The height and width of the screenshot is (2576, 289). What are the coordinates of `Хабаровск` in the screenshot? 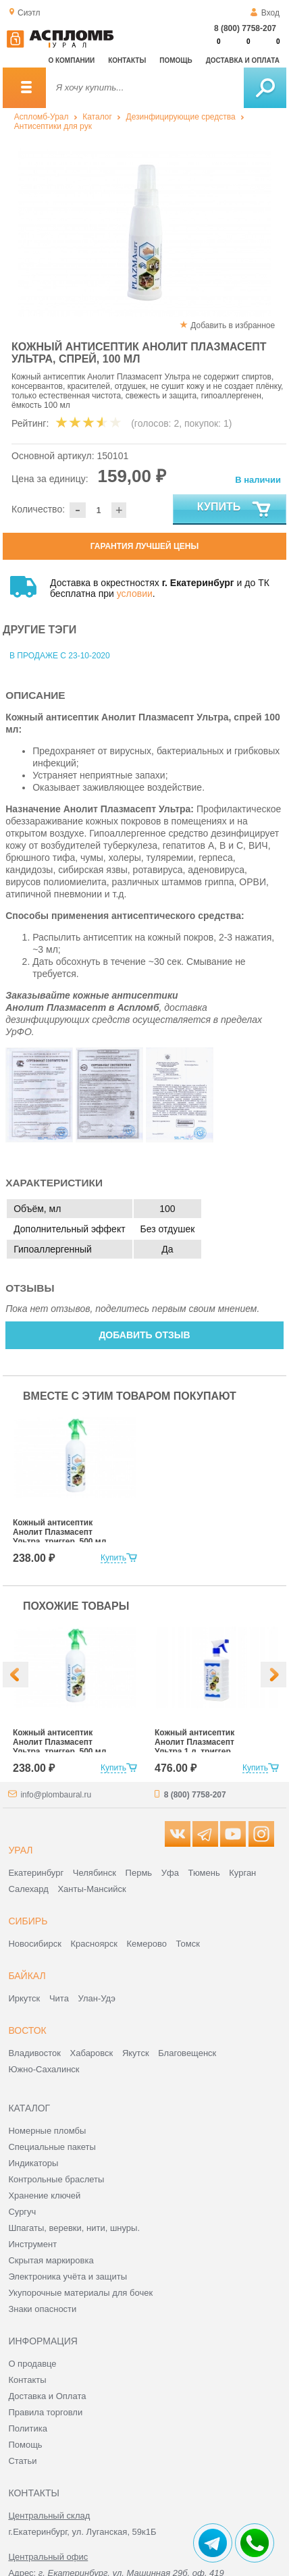 It's located at (91, 2053).